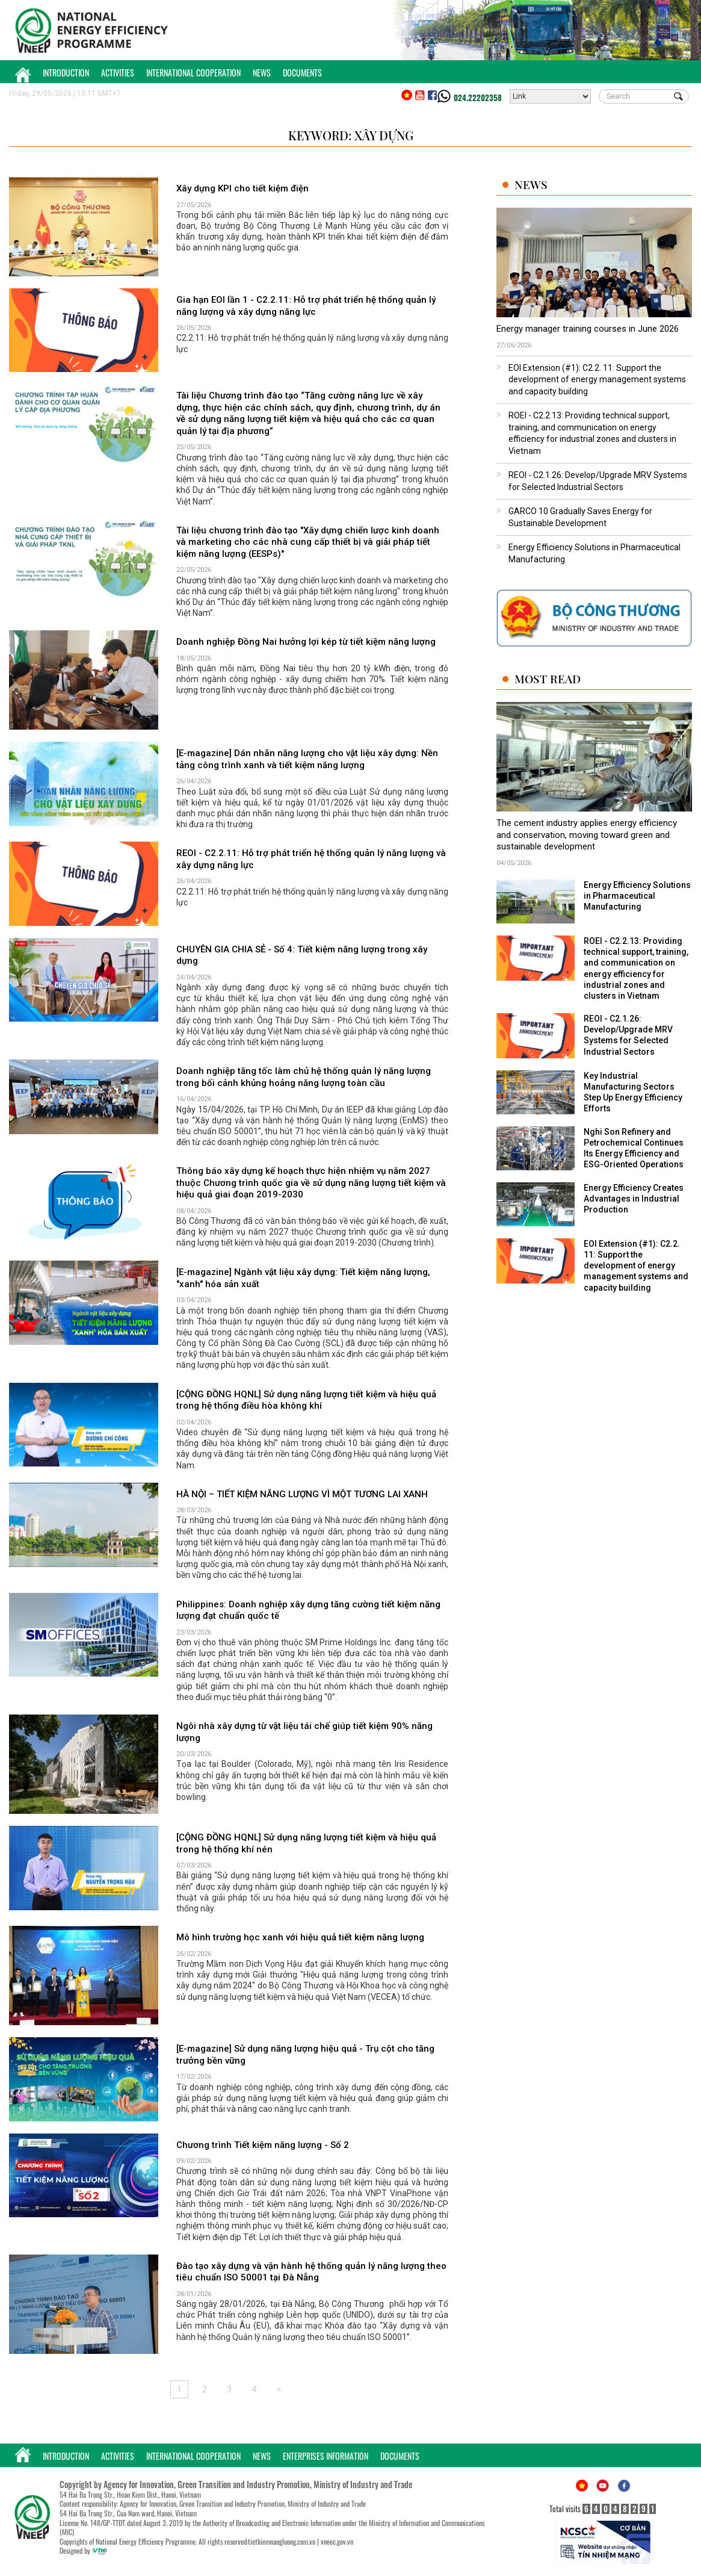  What do you see at coordinates (311, 2272) in the screenshot?
I see `Đào tạo xây dựng và vận hành hệ thống quản lý năng lượng theo tiêu chuẩn ISO 50001 tại Đà Nẵng` at bounding box center [311, 2272].